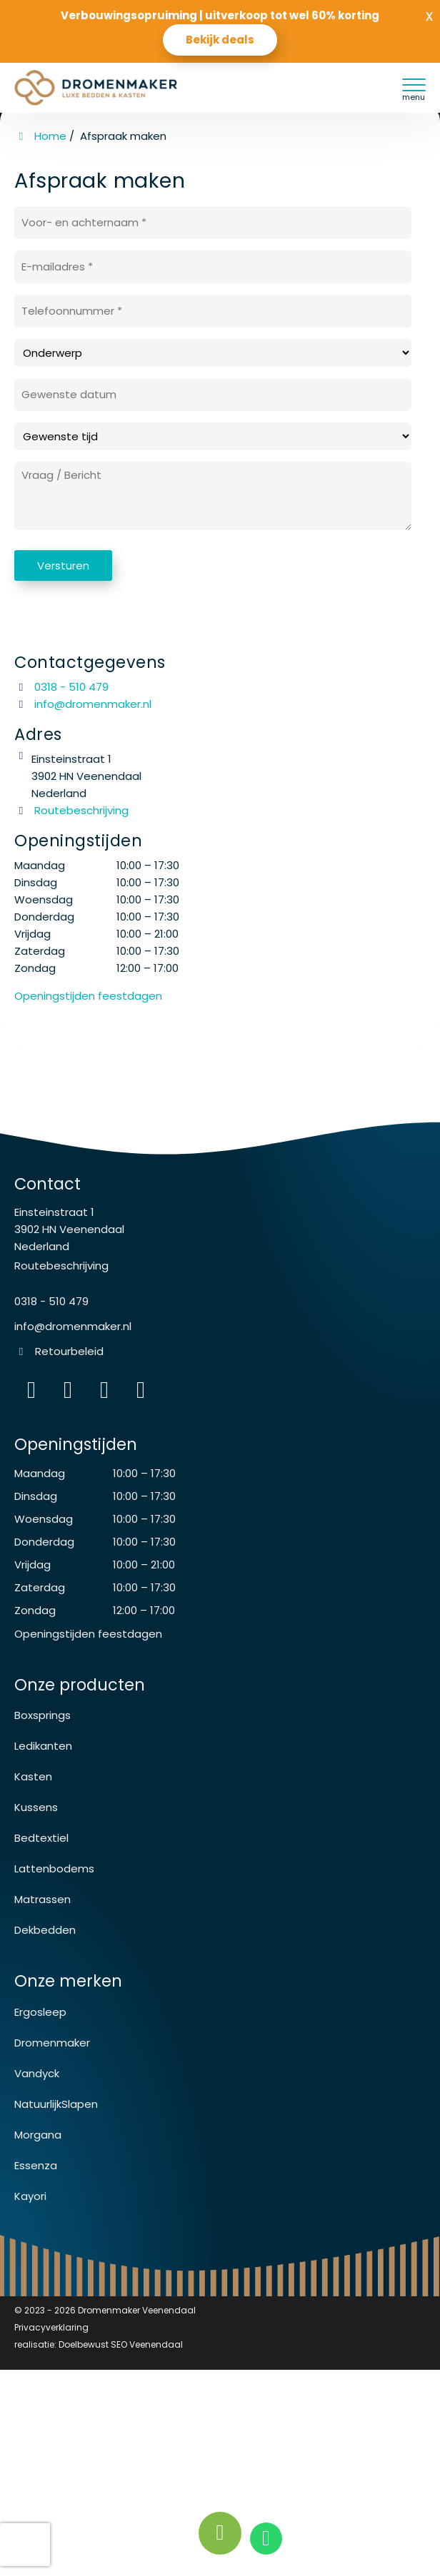 The height and width of the screenshot is (2576, 440). I want to click on [Bel nu!], so click(220, 2533).